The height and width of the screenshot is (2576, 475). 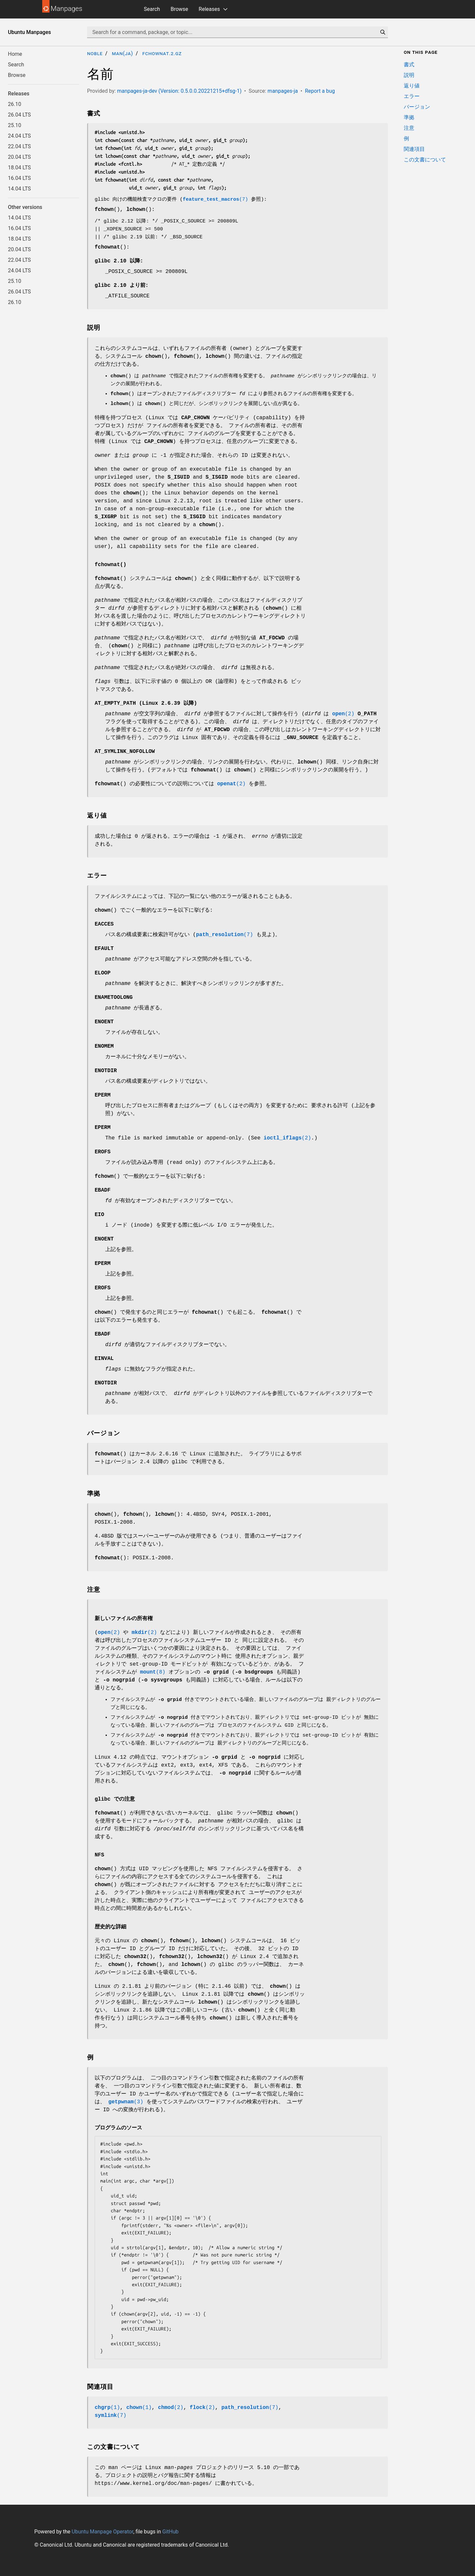 I want to click on GitHub, so click(x=170, y=2531).